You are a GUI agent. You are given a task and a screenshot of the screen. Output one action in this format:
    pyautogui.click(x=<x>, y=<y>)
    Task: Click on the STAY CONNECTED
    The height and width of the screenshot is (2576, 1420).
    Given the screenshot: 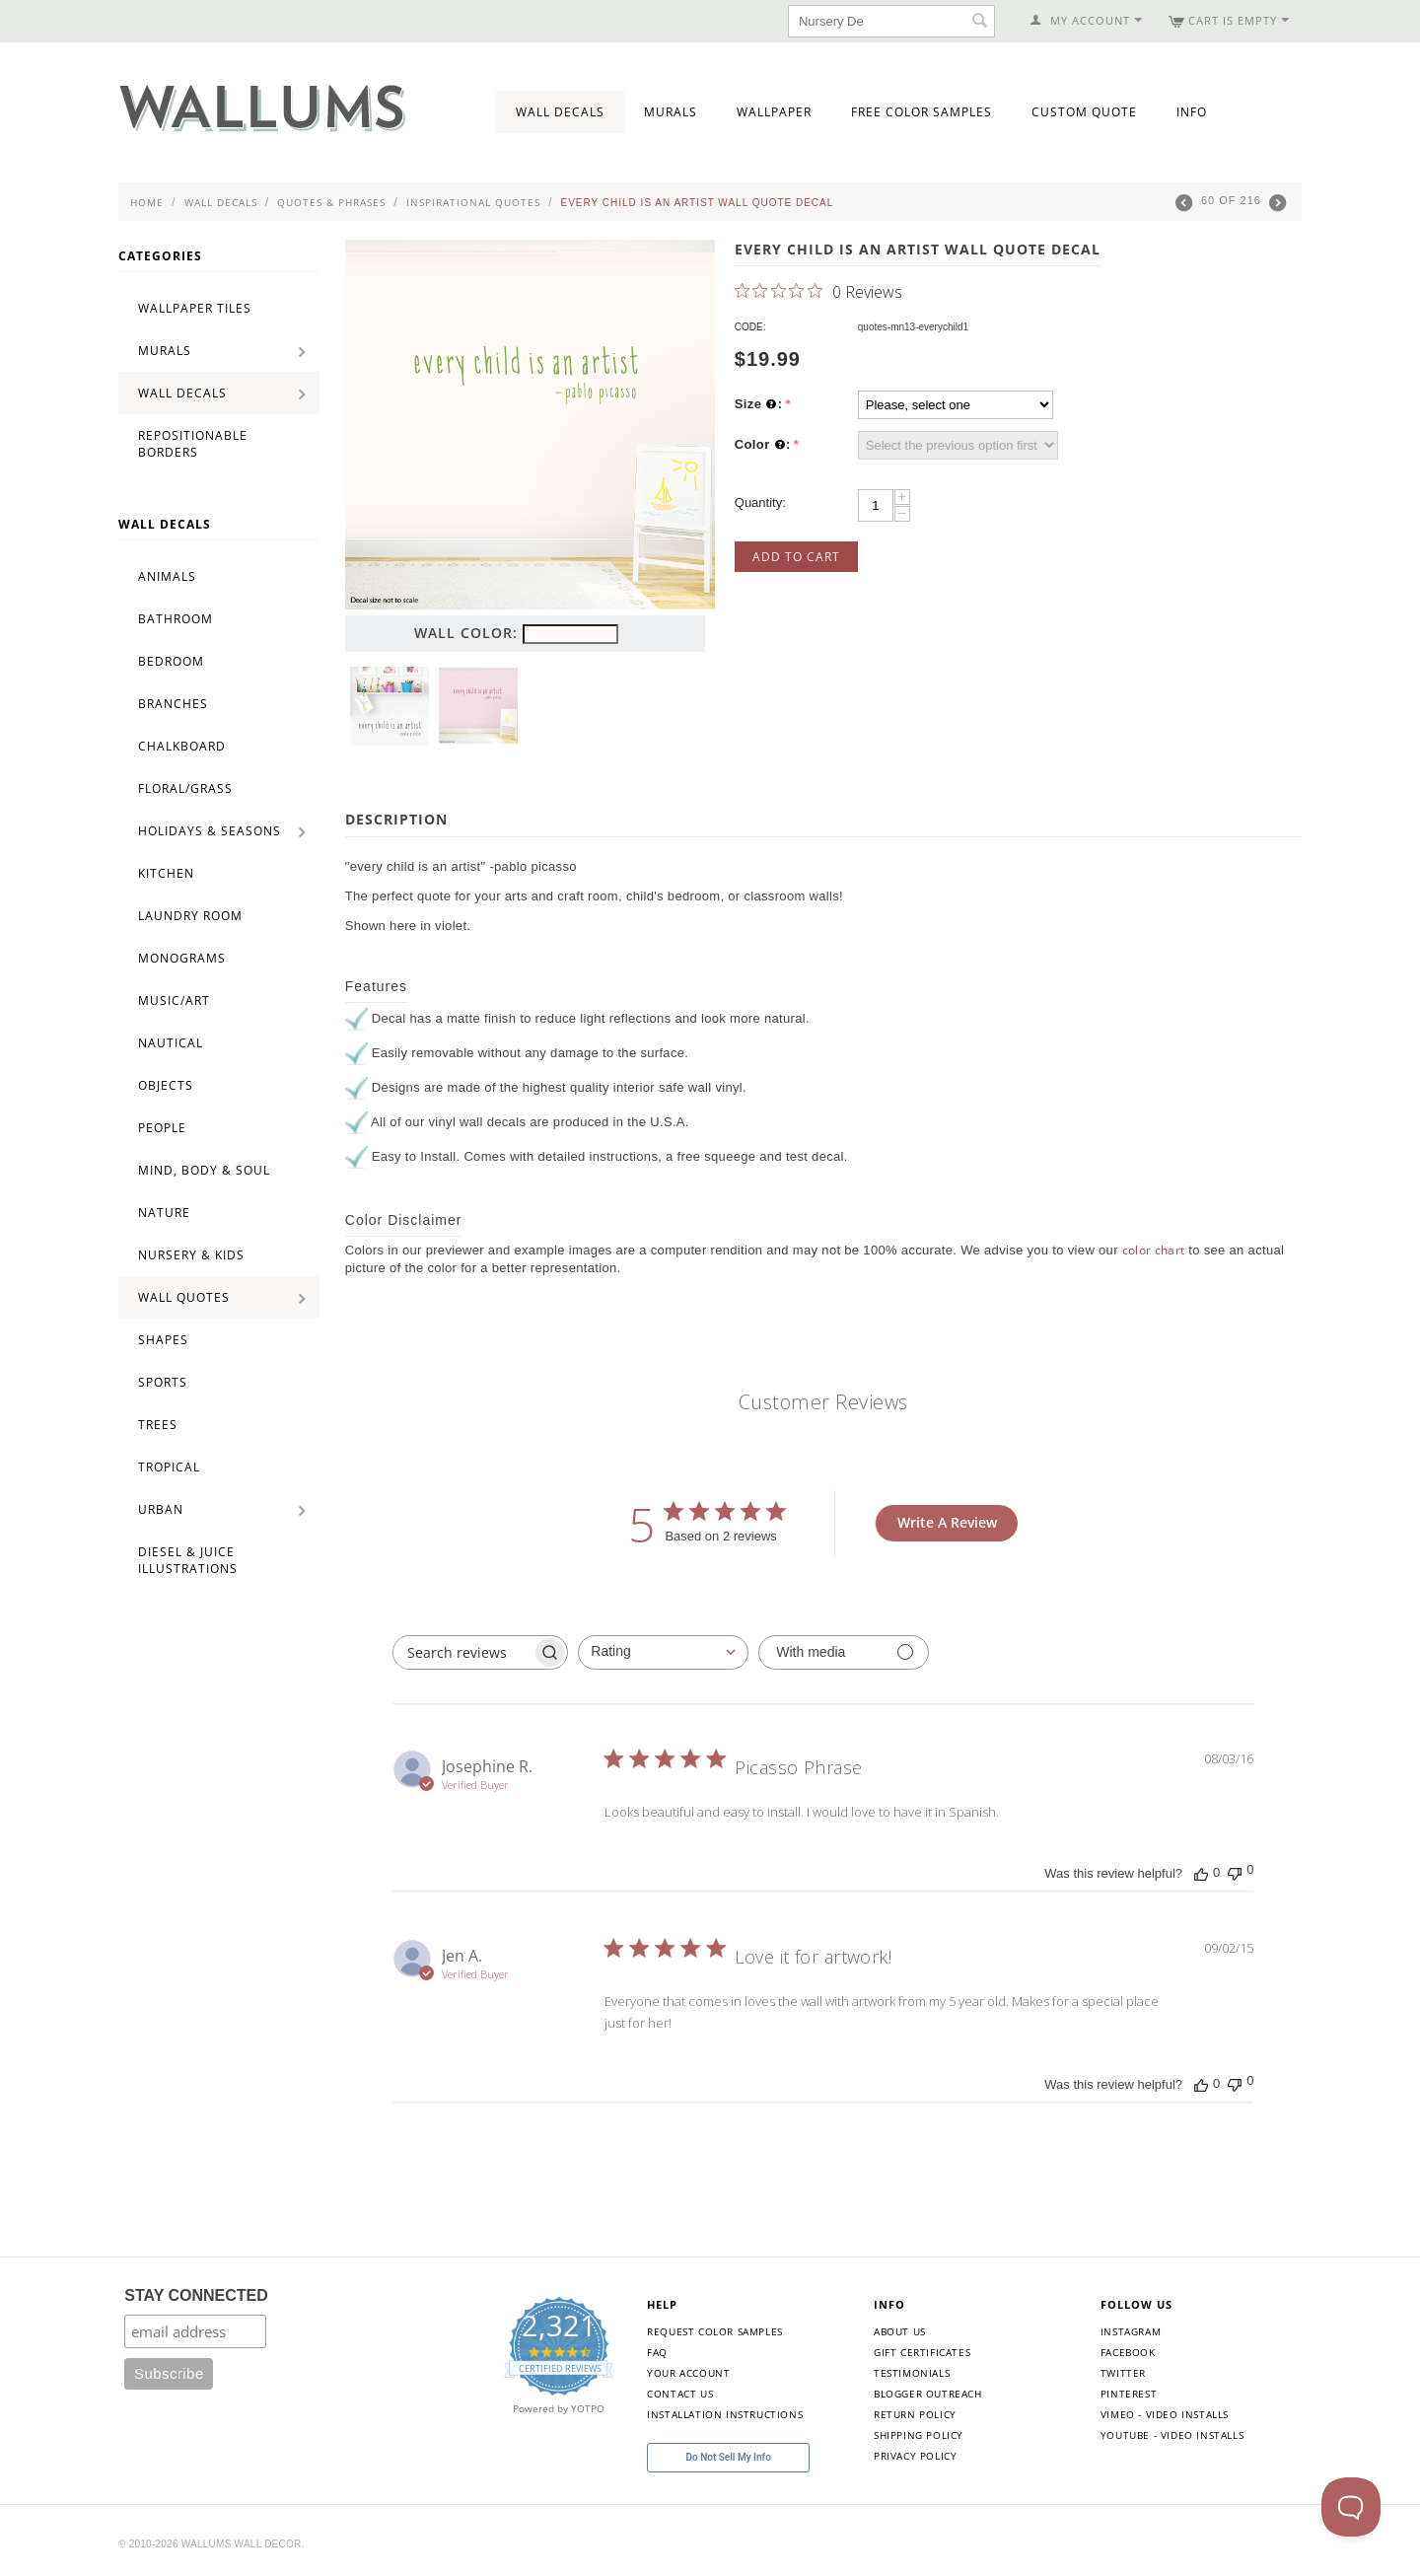 What is the action you would take?
    pyautogui.click(x=196, y=2295)
    